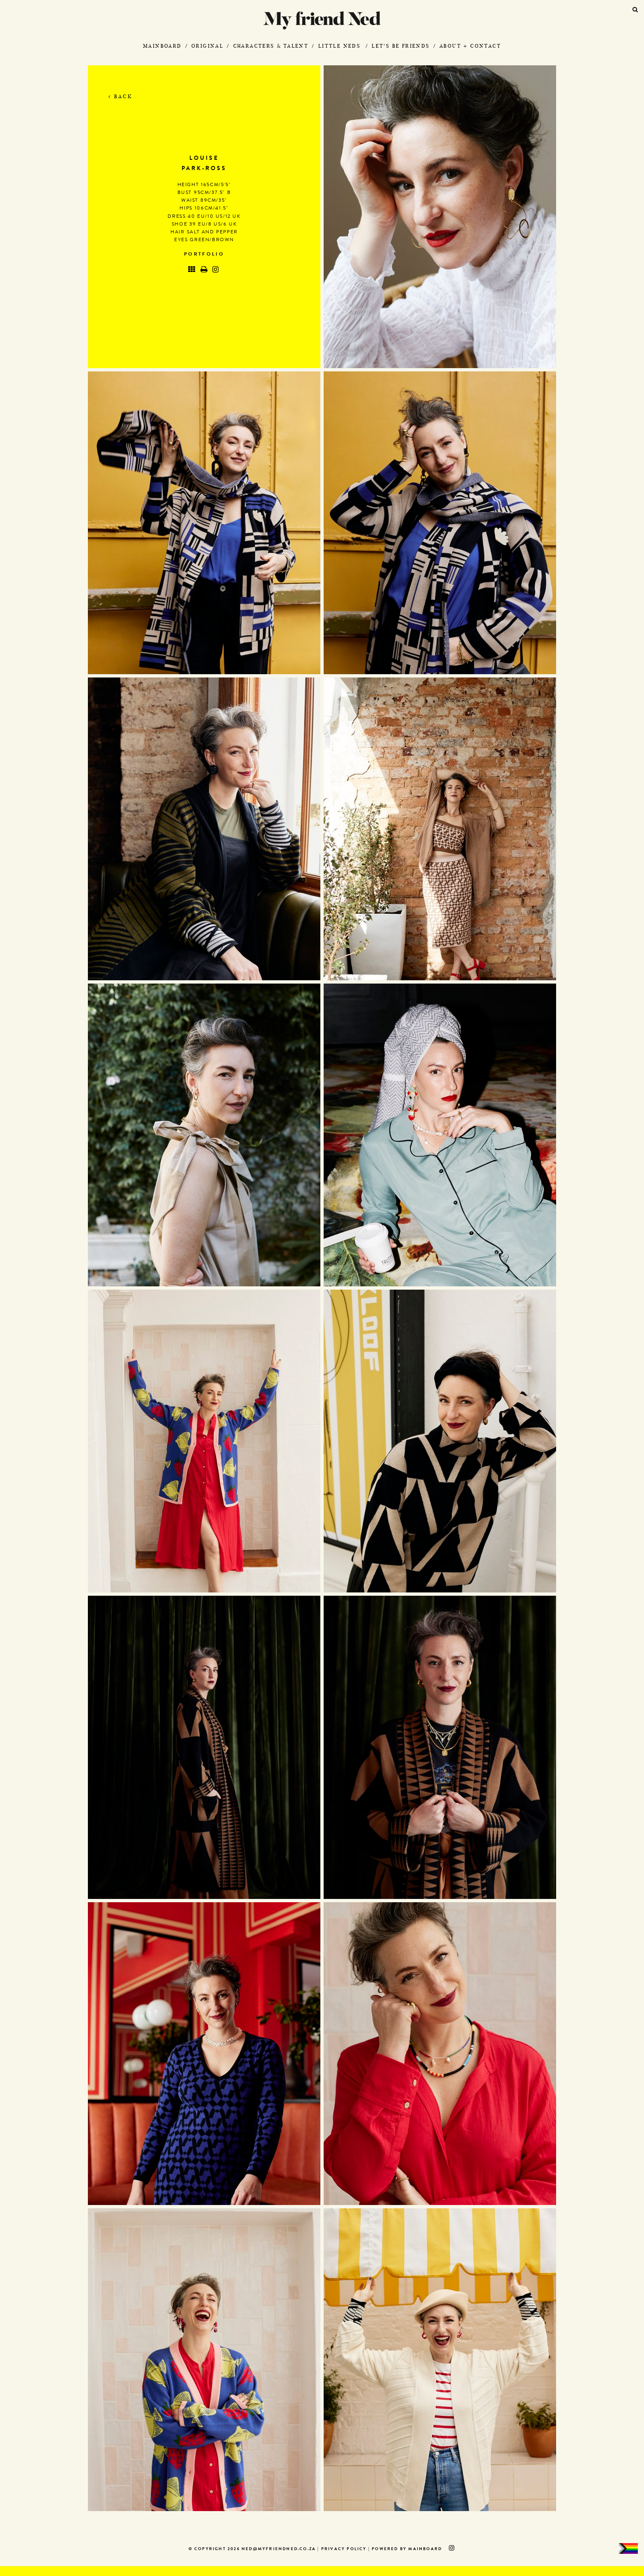 This screenshot has width=644, height=2576. I want to click on MAINBOARD, so click(425, 2549).